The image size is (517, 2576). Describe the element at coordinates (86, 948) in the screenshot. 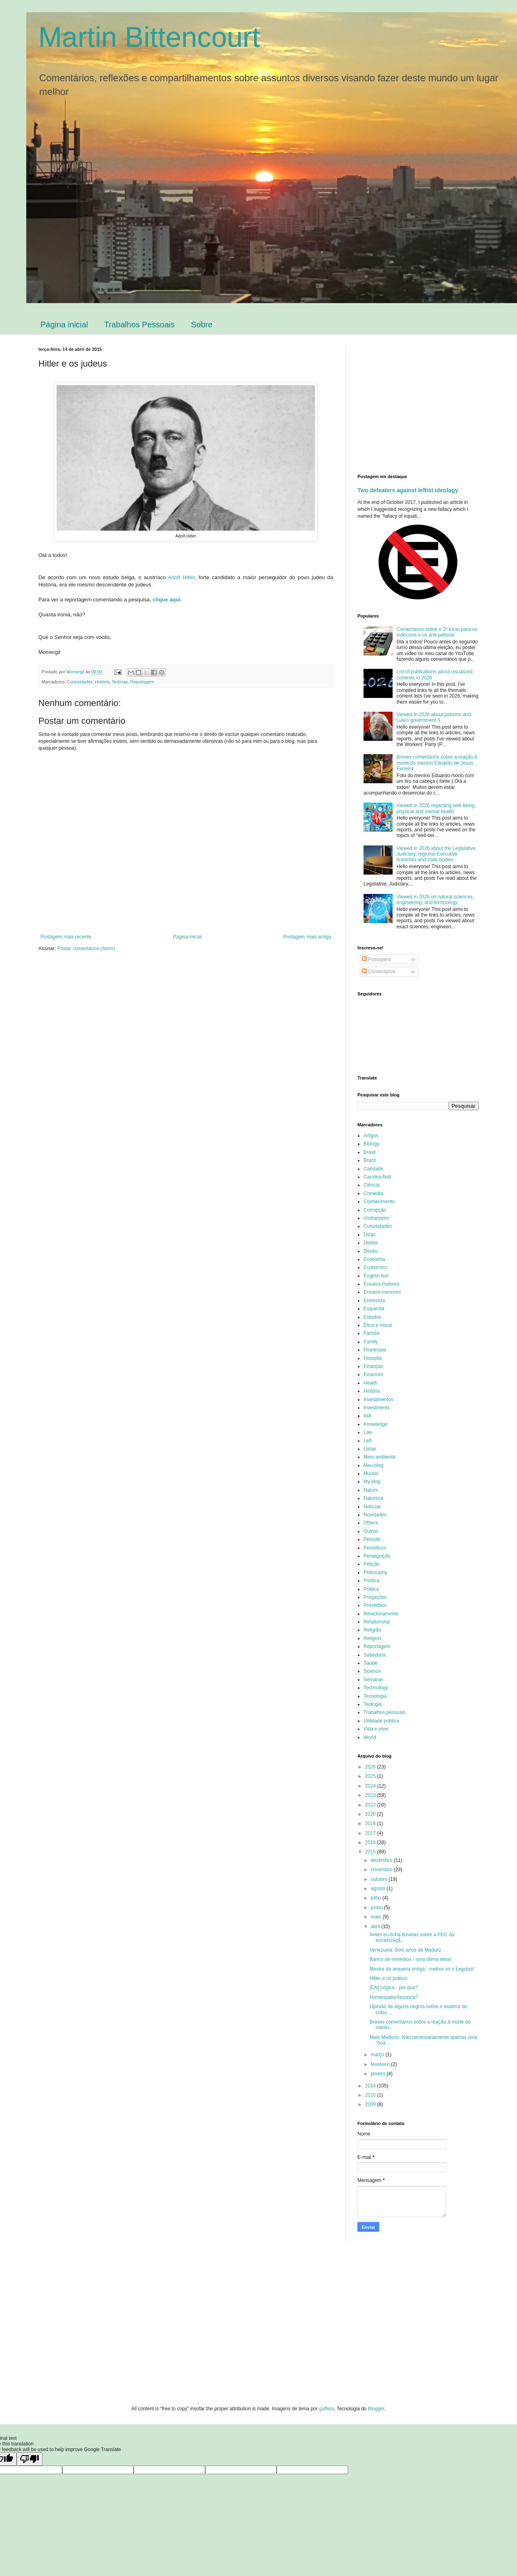

I see `Postar comentários (Atom)` at that location.